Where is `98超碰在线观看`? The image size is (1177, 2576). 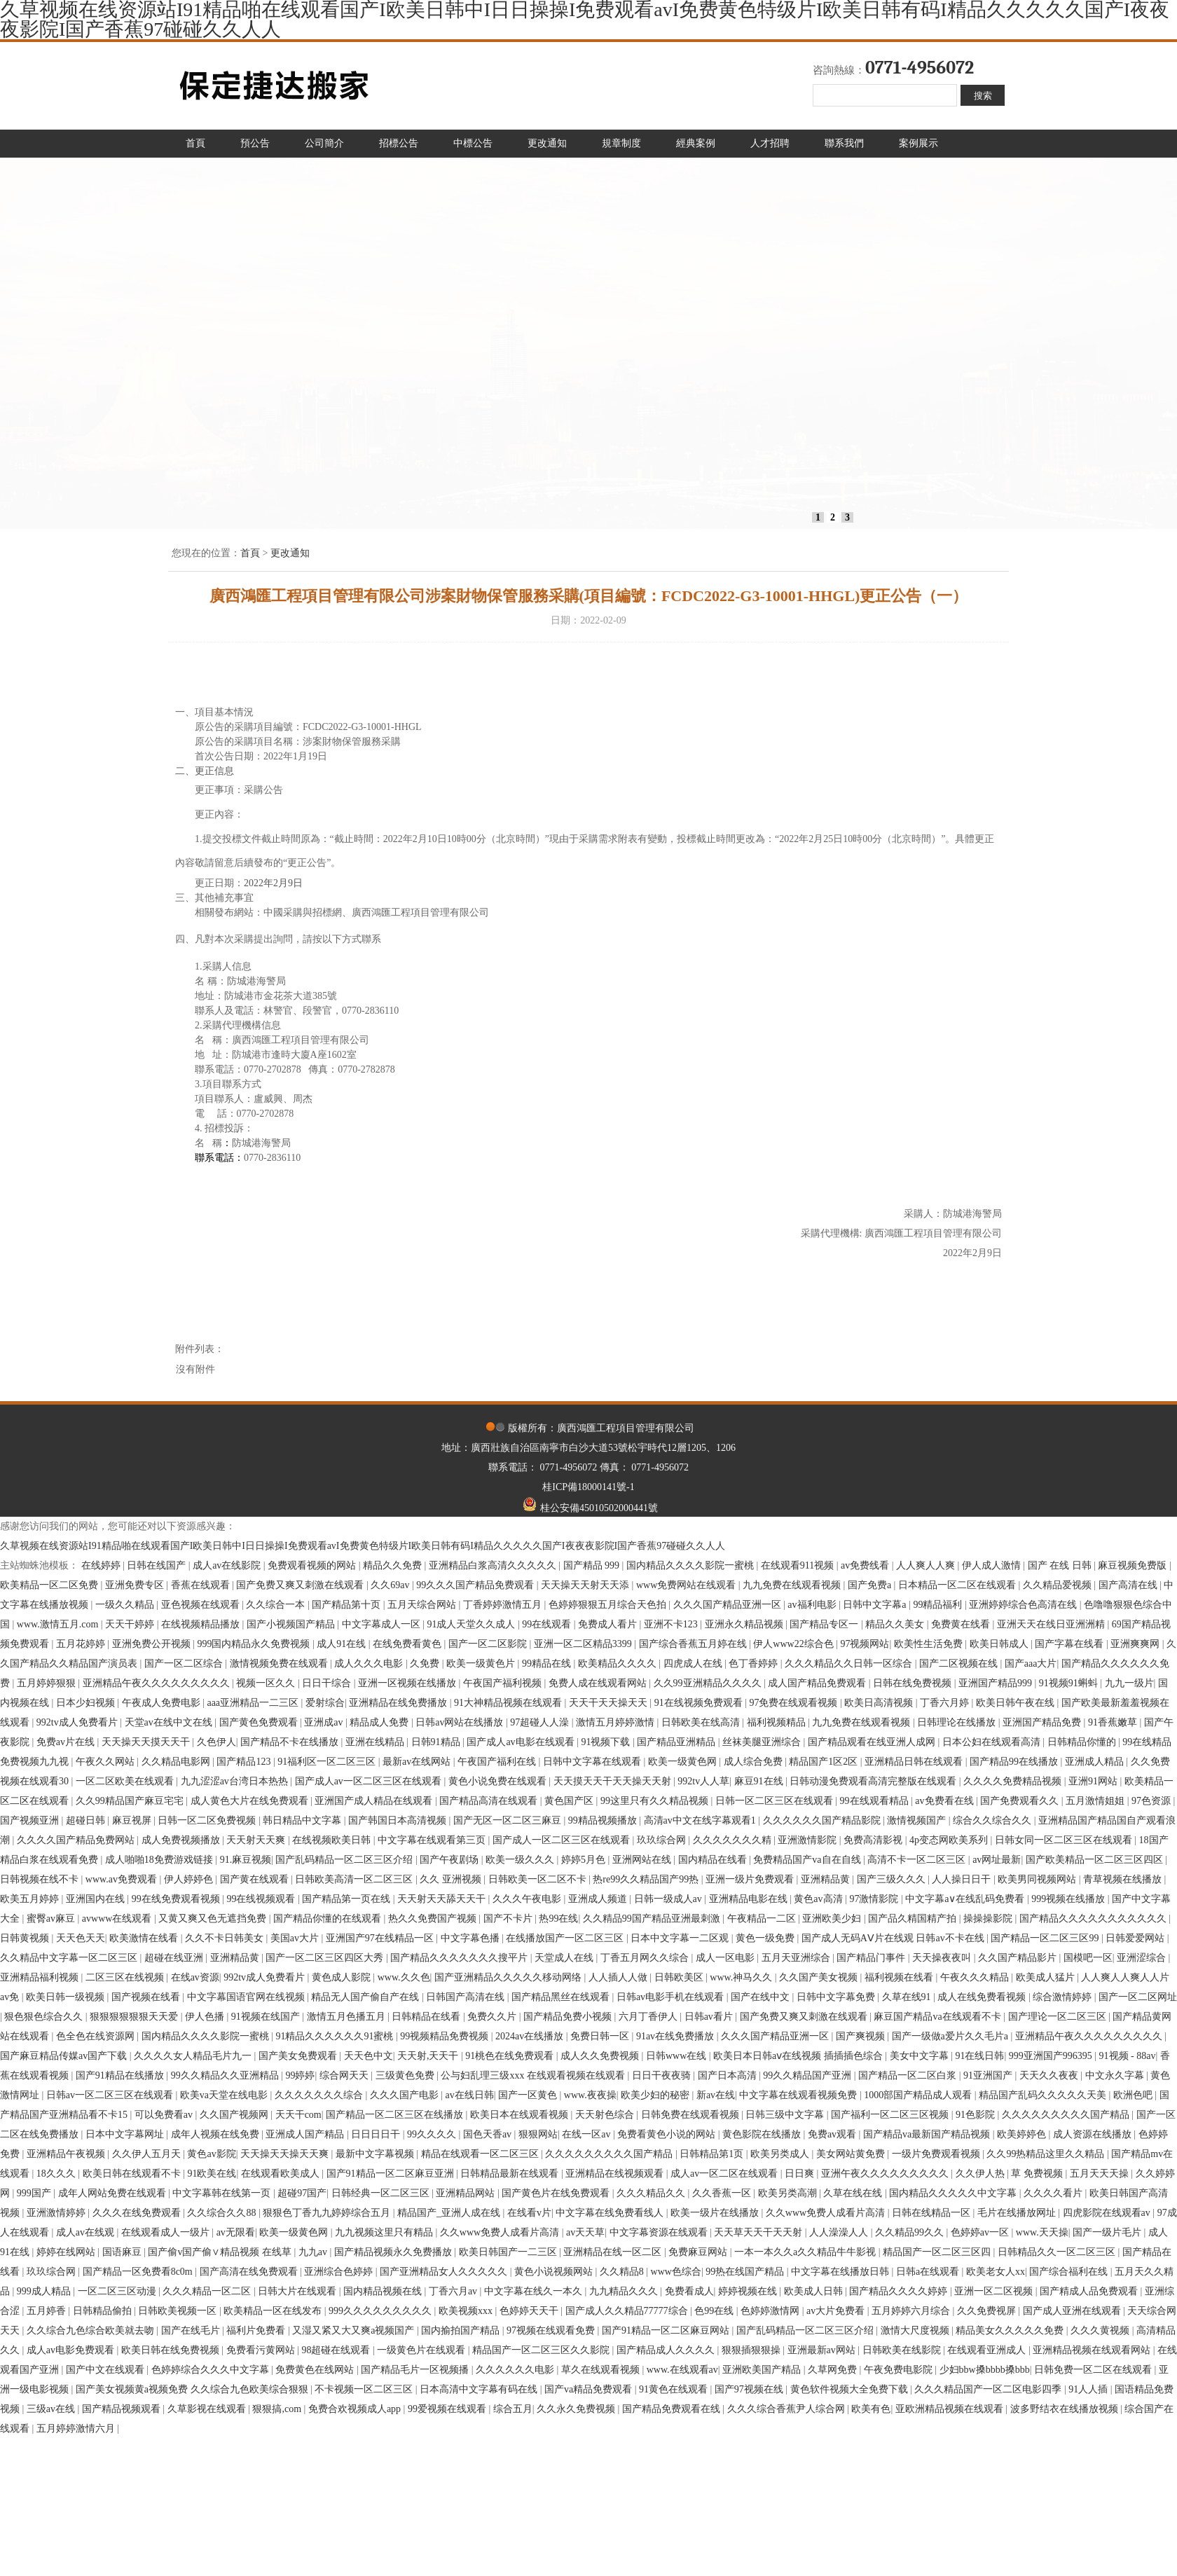
98超碰在线观看 is located at coordinates (337, 2350).